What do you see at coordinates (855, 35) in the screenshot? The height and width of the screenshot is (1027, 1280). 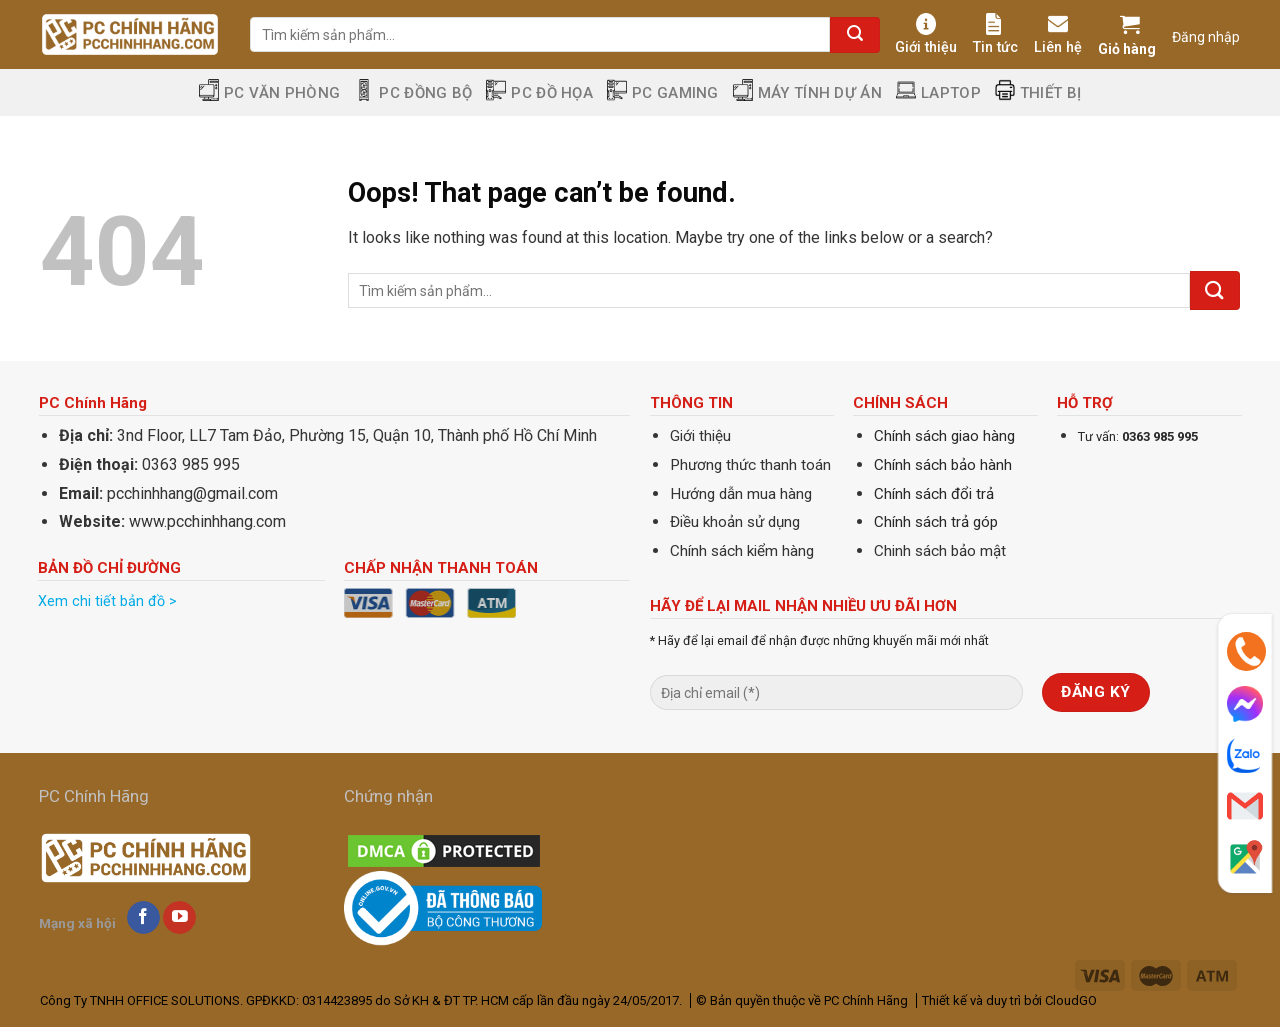 I see `[Submit]` at bounding box center [855, 35].